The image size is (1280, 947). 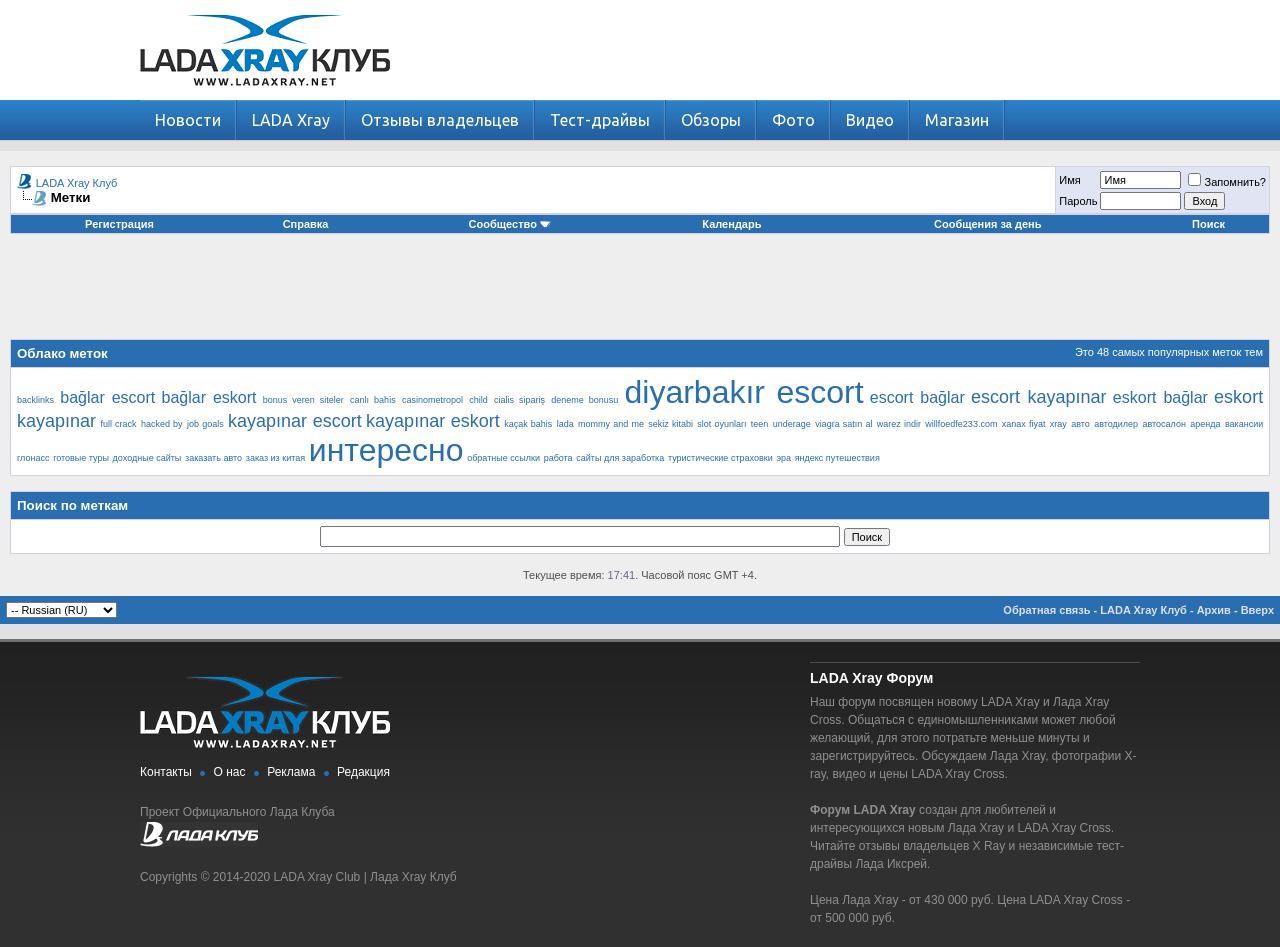 What do you see at coordinates (166, 772) in the screenshot?
I see `Контакты` at bounding box center [166, 772].